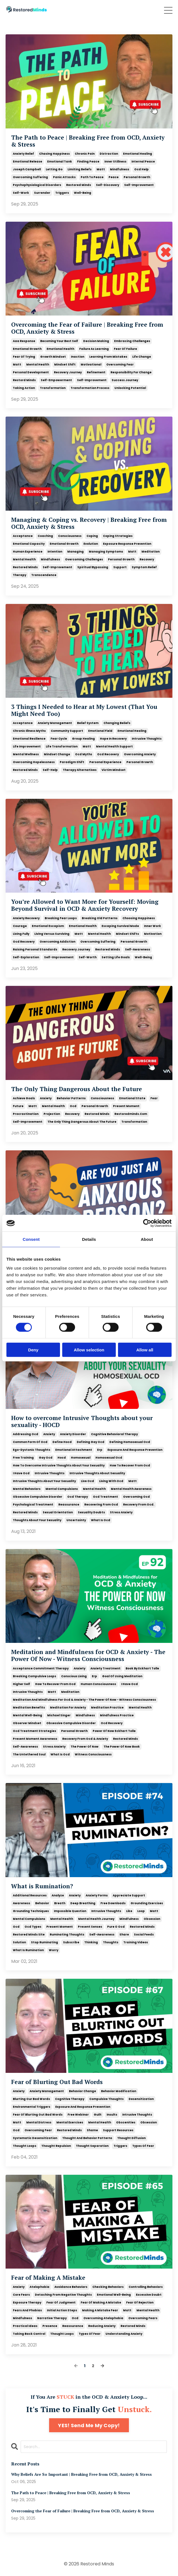 The width and height of the screenshot is (178, 2576). Describe the element at coordinates (89, 1239) in the screenshot. I see `Details [tab]` at that location.